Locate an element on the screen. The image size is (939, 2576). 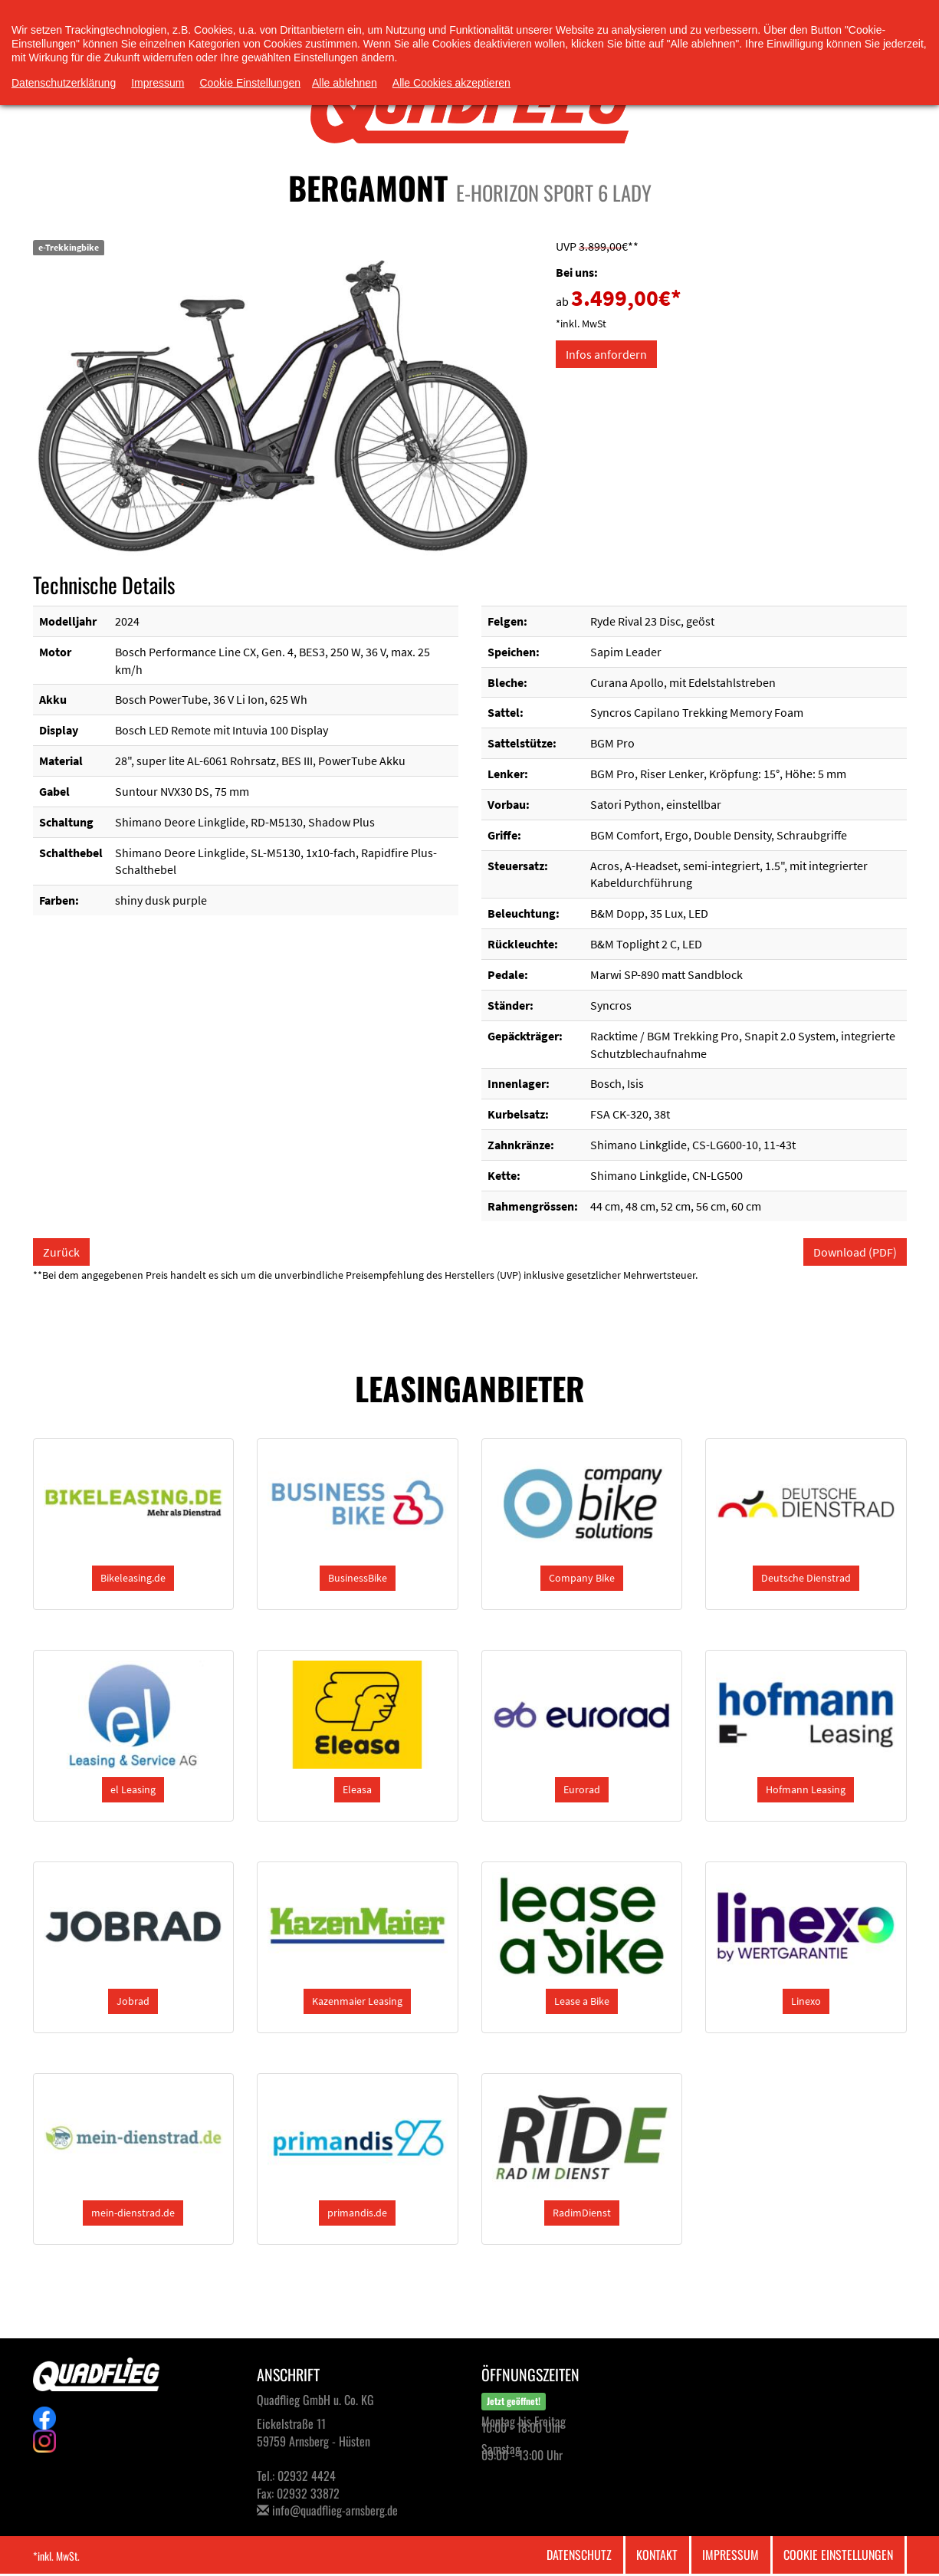
Alle ablehnen is located at coordinates (344, 83).